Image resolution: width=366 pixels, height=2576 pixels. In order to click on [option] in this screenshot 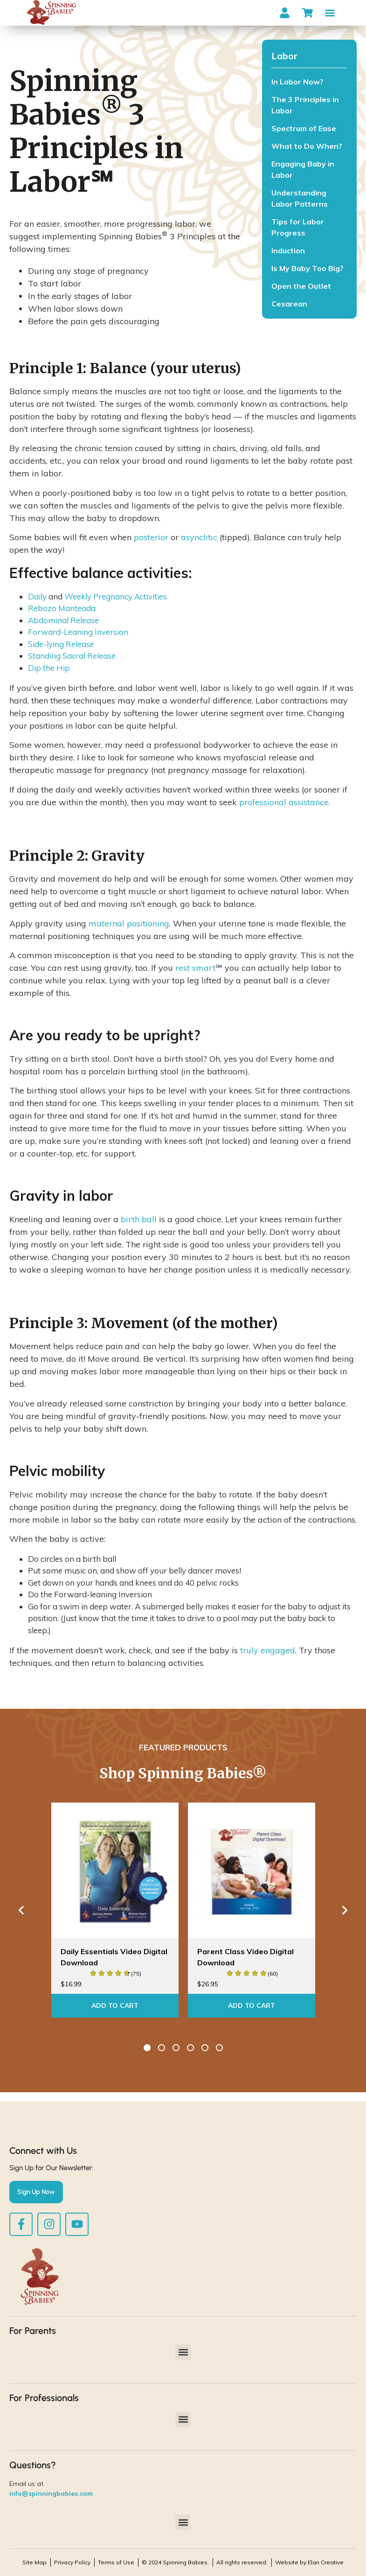, I will do `click(115, 1910)`.